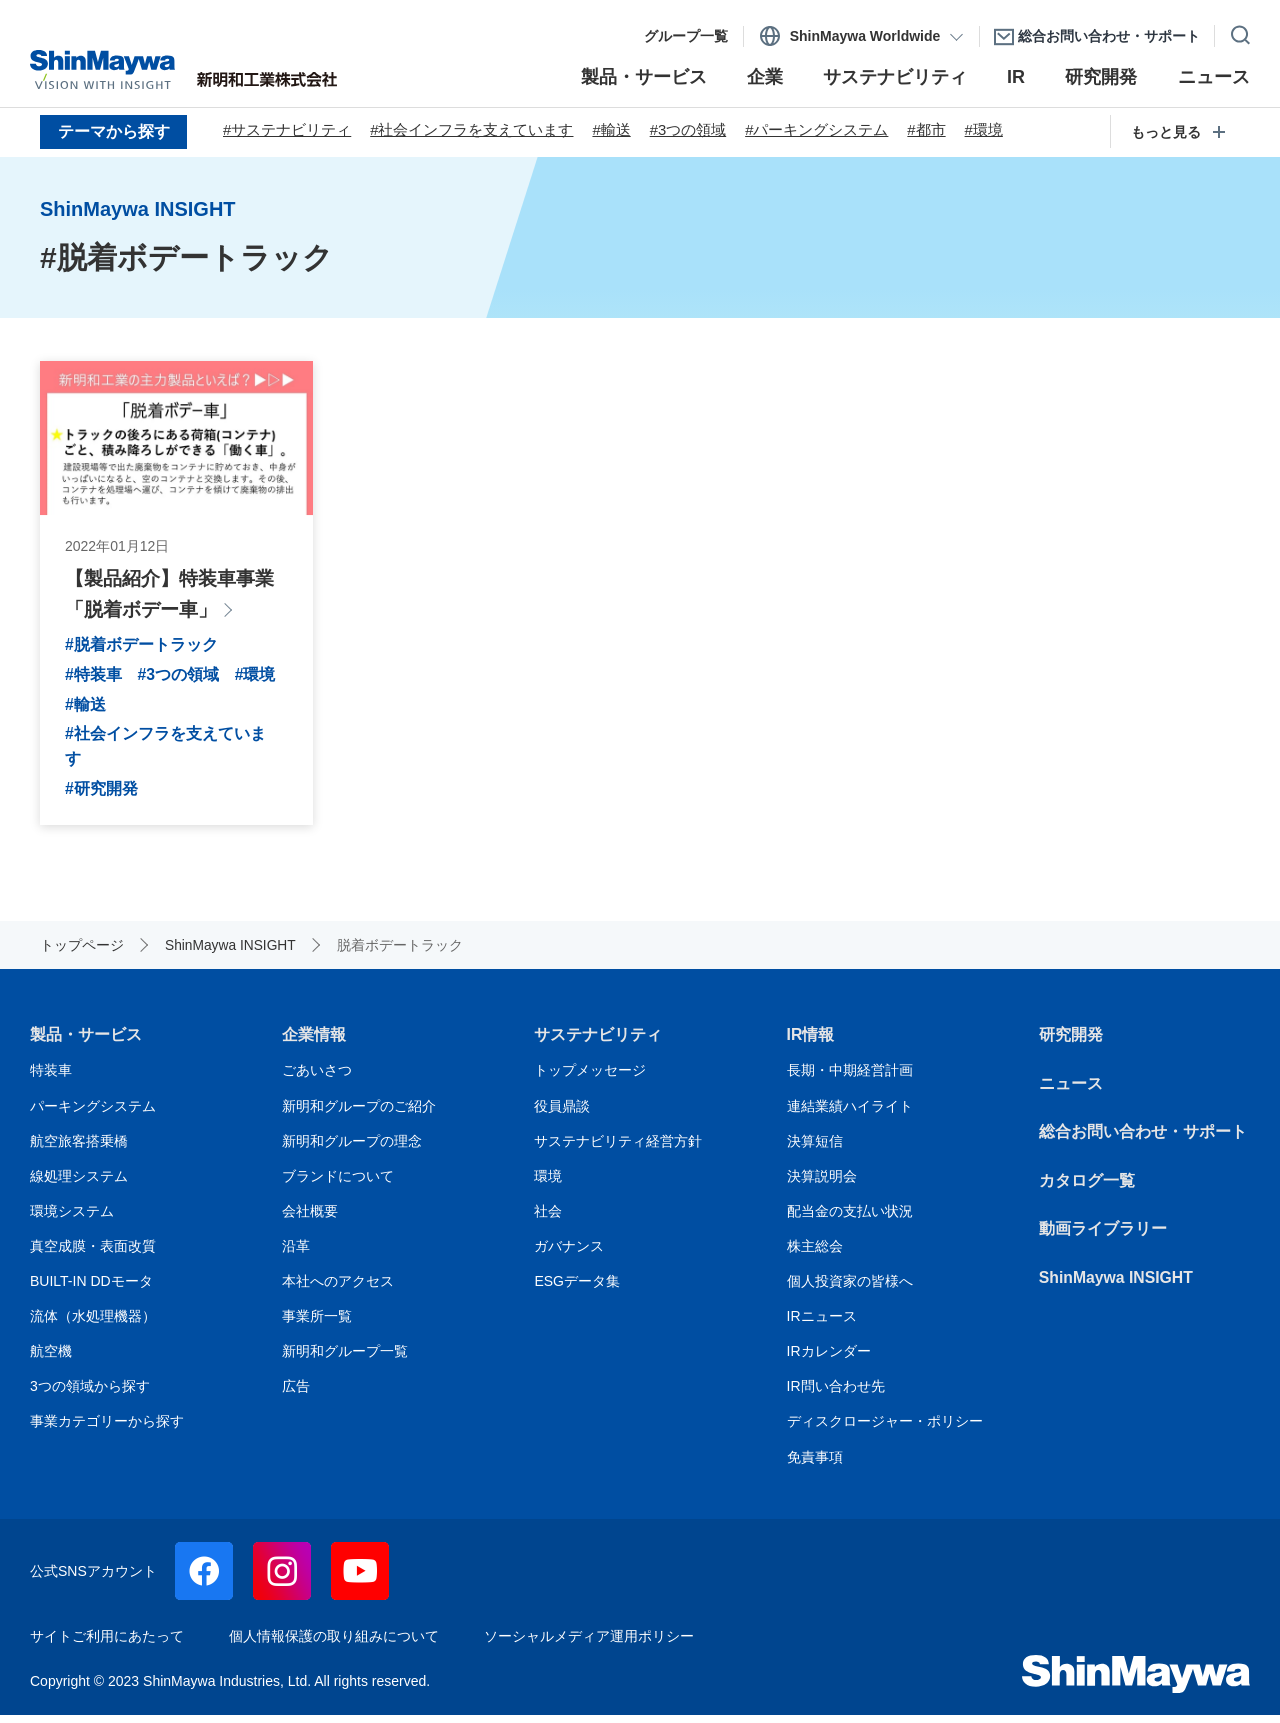 This screenshot has width=1280, height=1723. I want to click on サステナビリティ, so click(598, 1042).